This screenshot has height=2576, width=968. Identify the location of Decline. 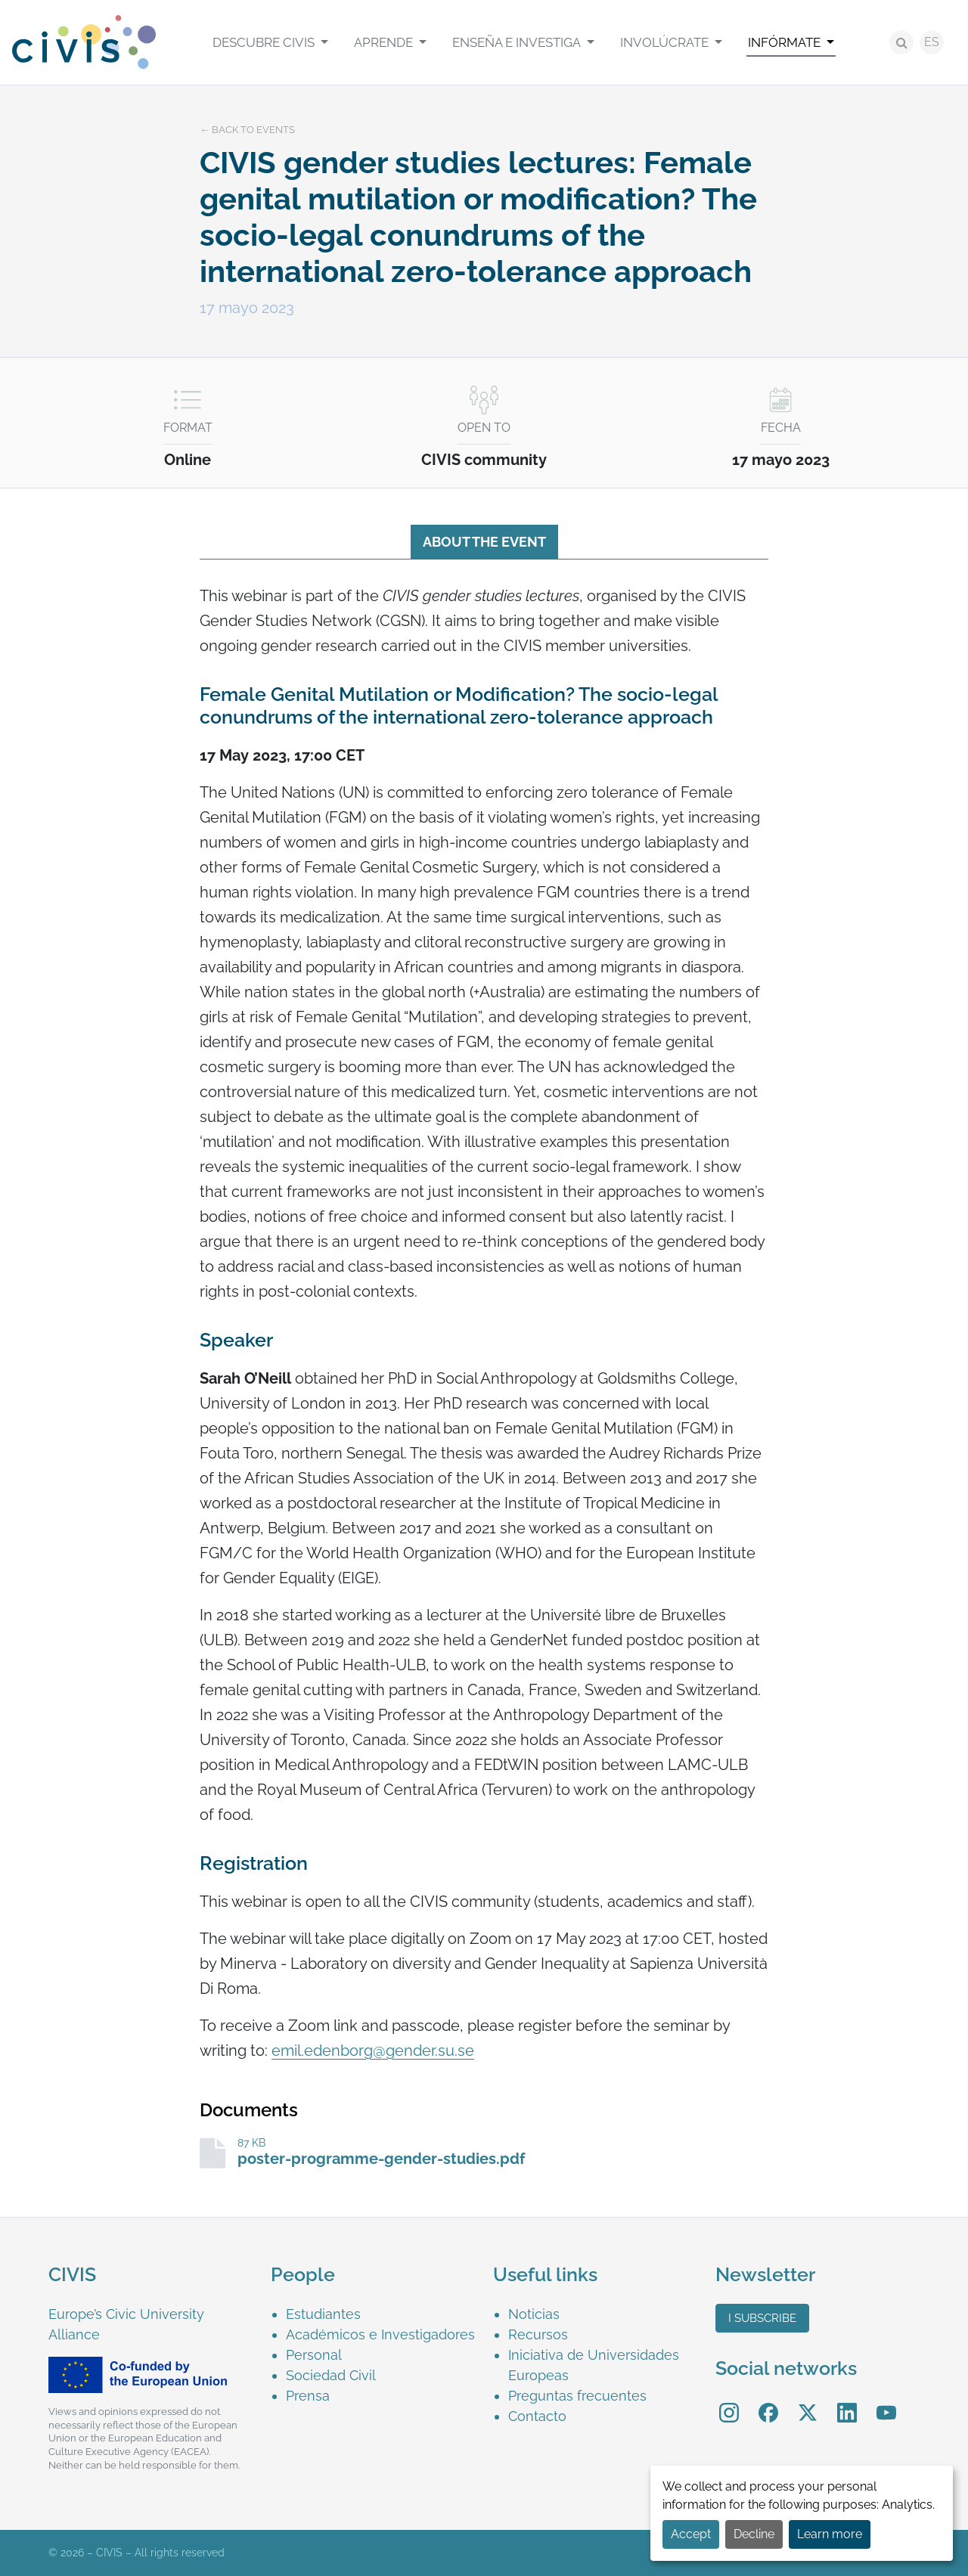
(754, 2534).